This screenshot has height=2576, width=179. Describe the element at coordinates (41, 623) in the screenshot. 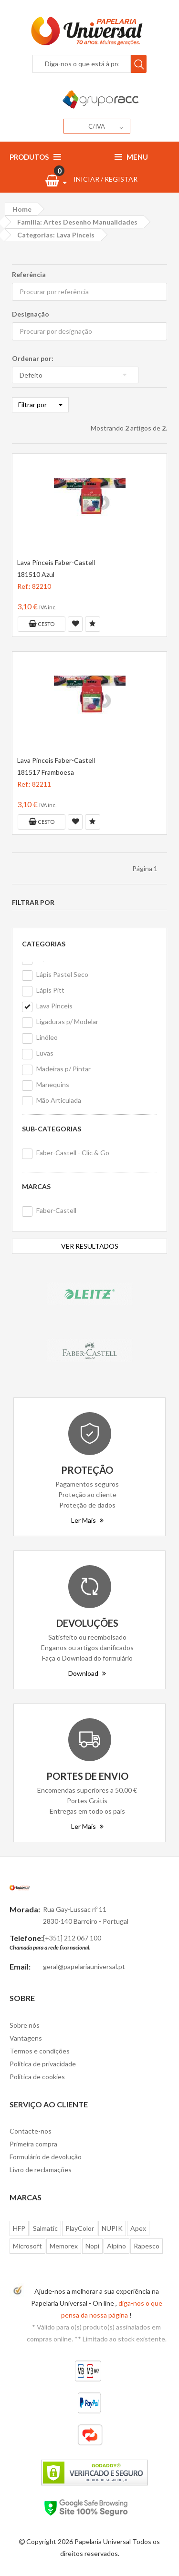

I see `Cesto` at that location.